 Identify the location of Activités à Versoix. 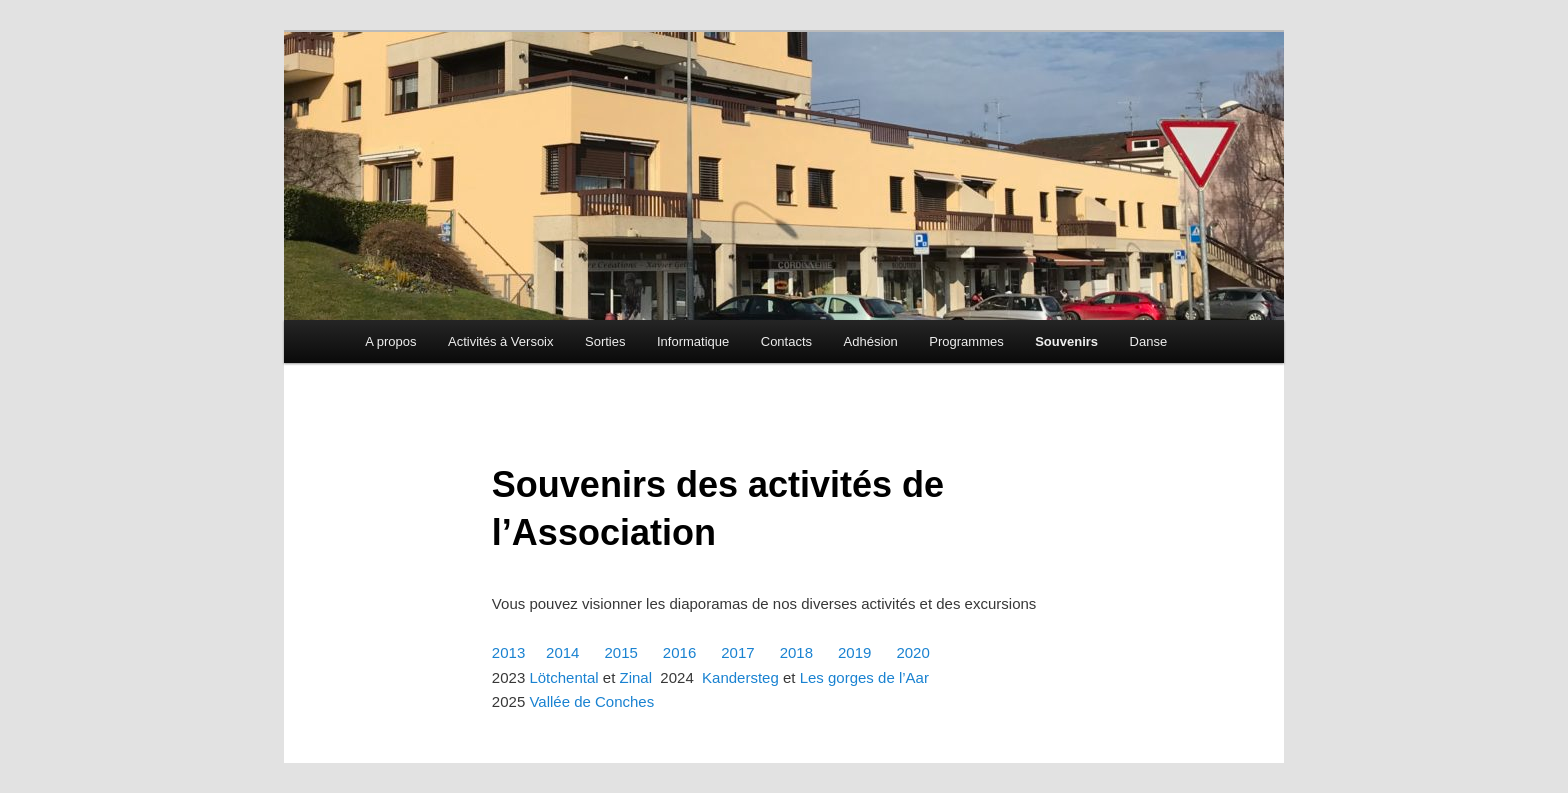
(501, 341).